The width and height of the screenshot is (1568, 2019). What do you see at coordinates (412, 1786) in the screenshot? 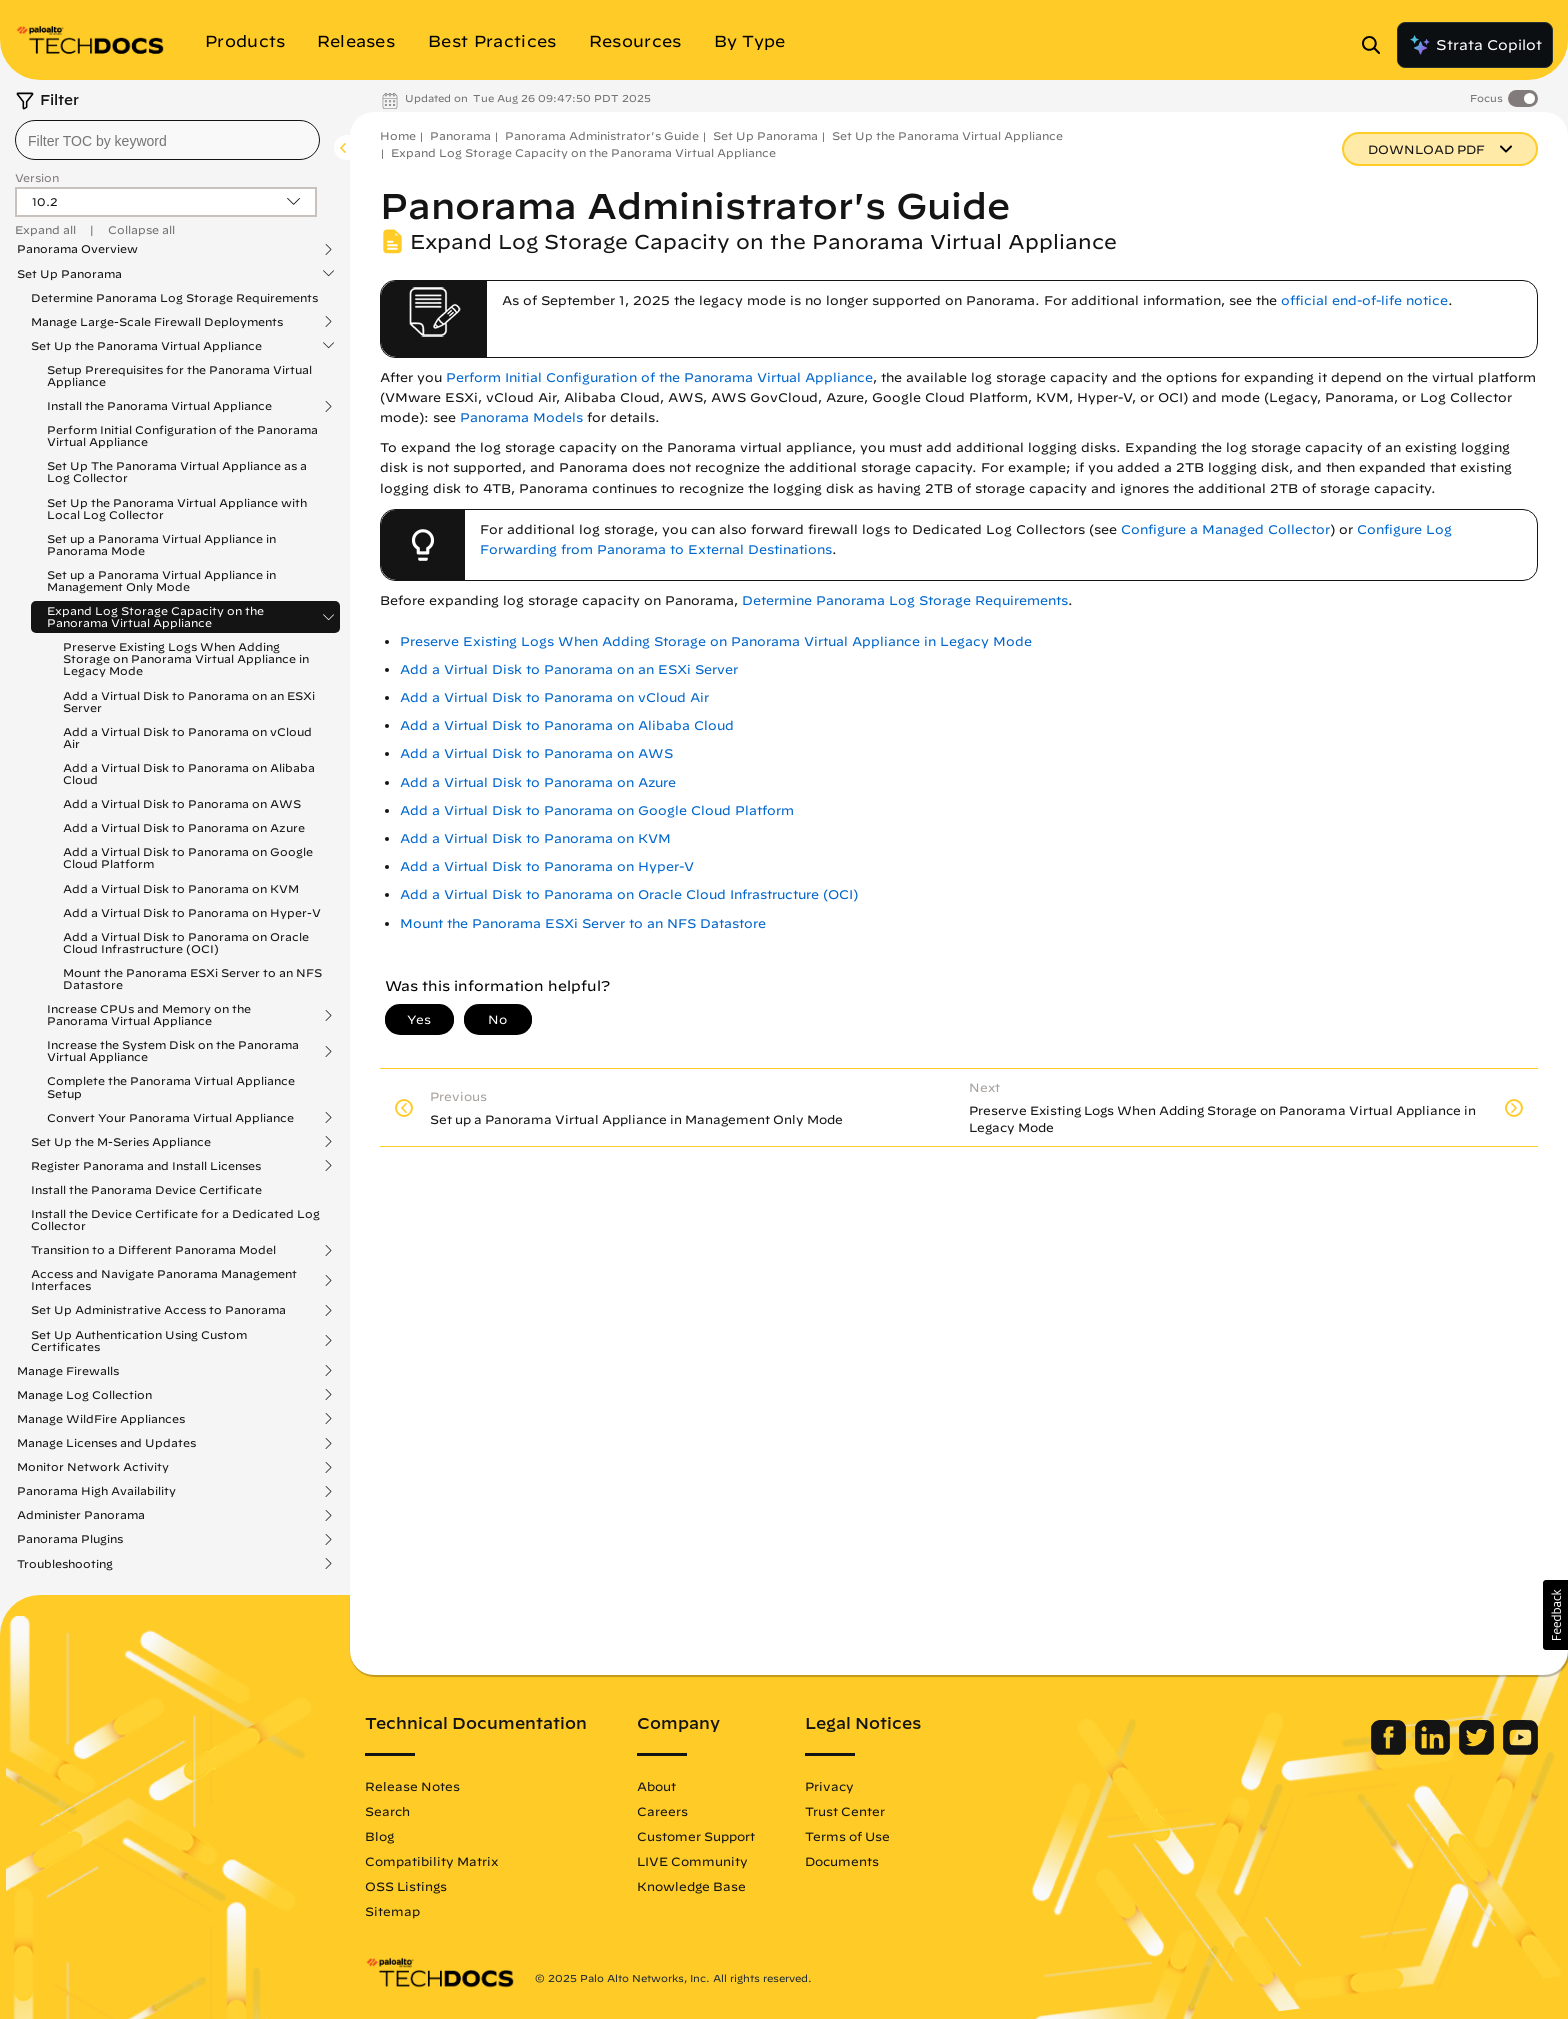
I see `Release Notes` at bounding box center [412, 1786].